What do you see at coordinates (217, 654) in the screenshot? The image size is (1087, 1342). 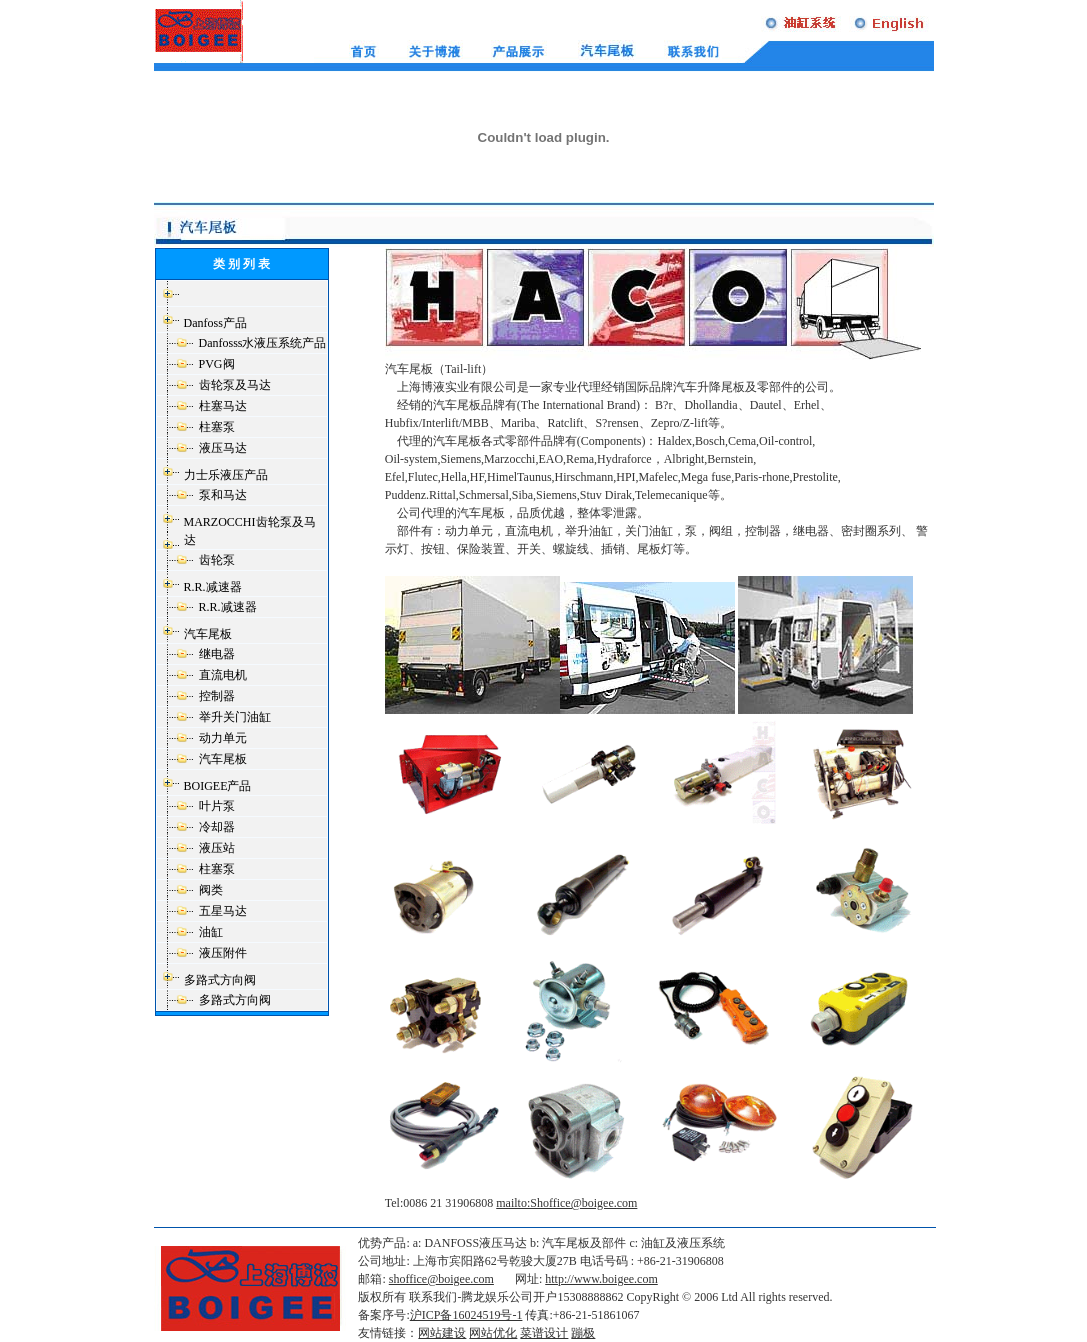 I see `继电器` at bounding box center [217, 654].